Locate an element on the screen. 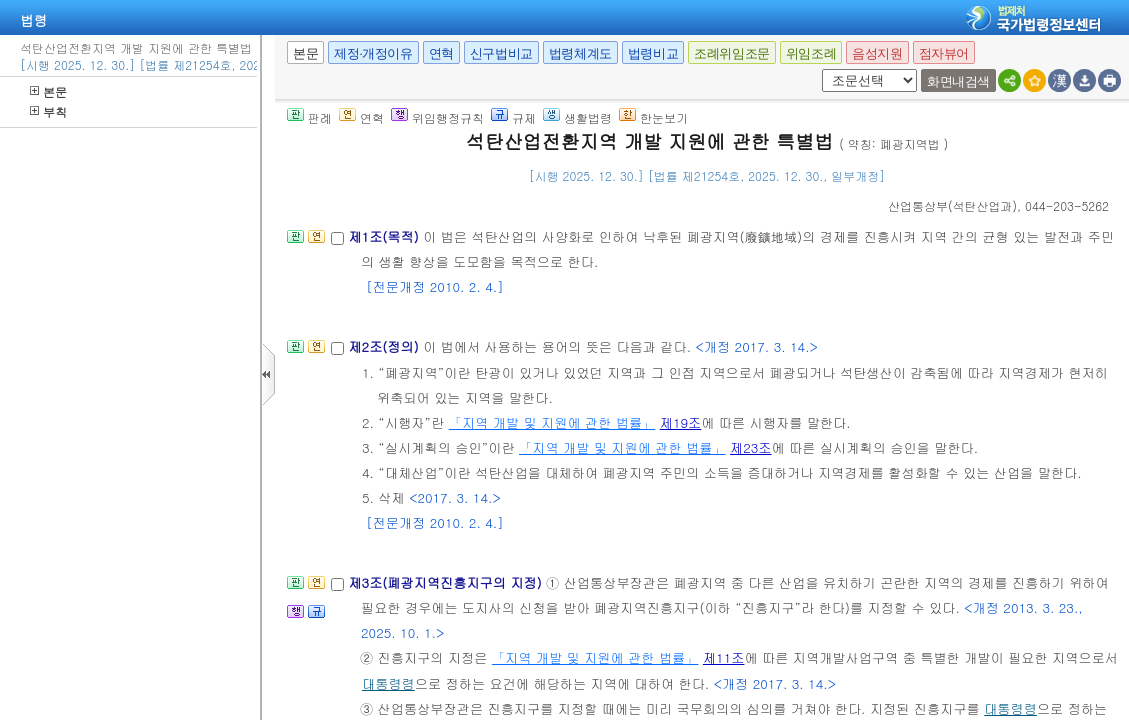  제3조(폐광지역진흥지구의 지정) is located at coordinates (447, 582).